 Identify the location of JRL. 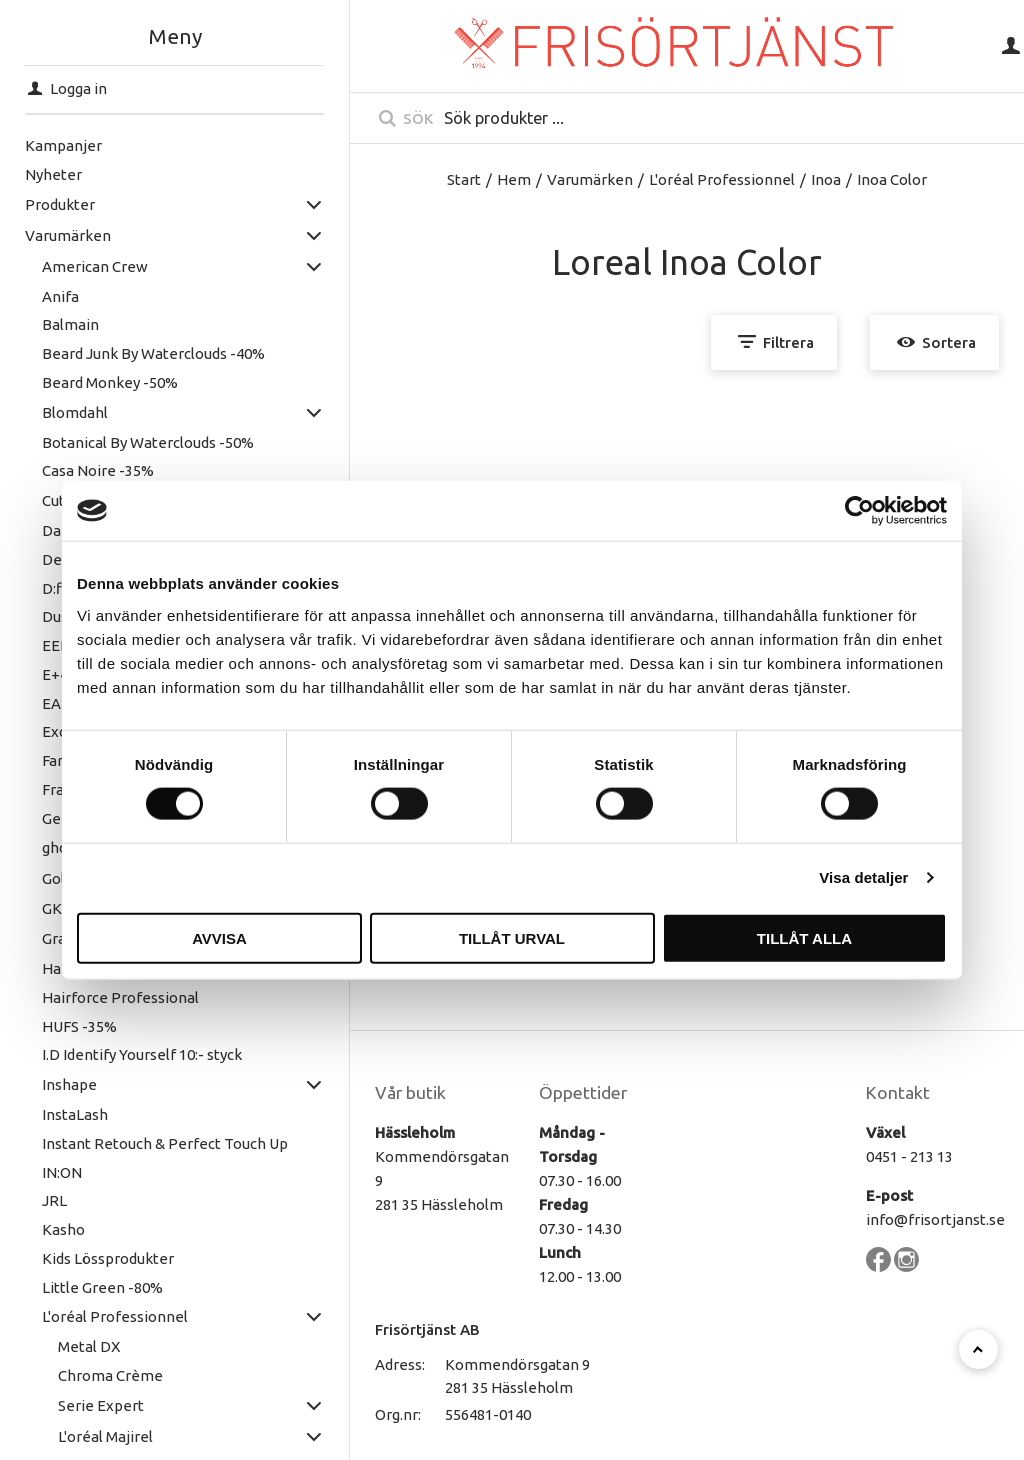
(46, 1200).